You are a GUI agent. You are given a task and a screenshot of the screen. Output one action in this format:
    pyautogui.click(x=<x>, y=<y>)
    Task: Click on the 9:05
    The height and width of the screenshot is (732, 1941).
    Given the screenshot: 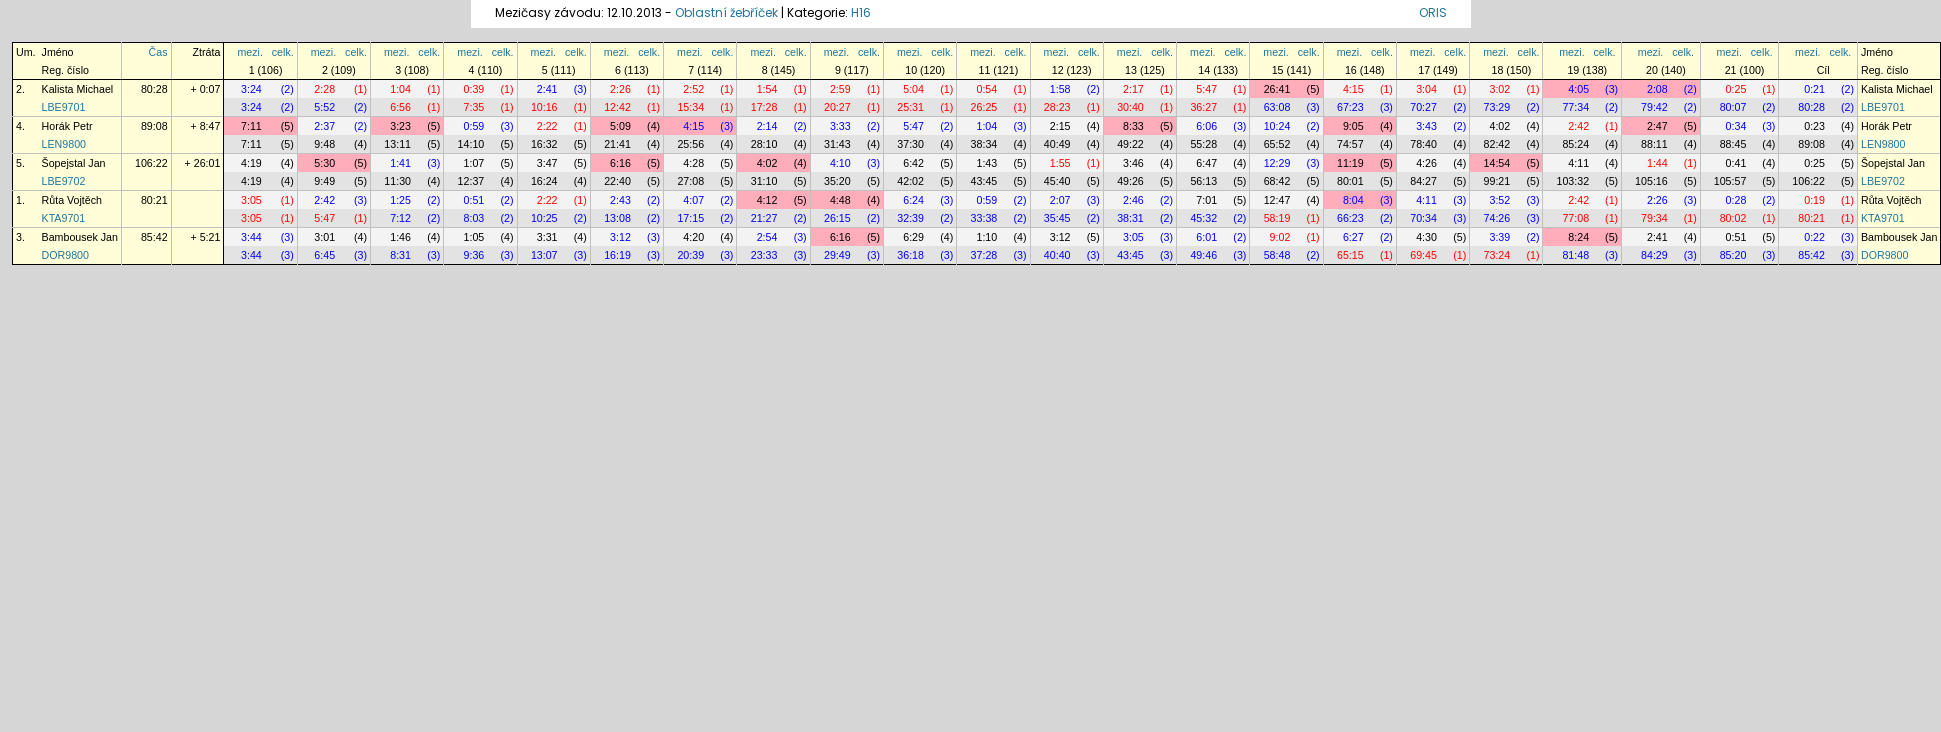 What is the action you would take?
    pyautogui.click(x=1353, y=126)
    